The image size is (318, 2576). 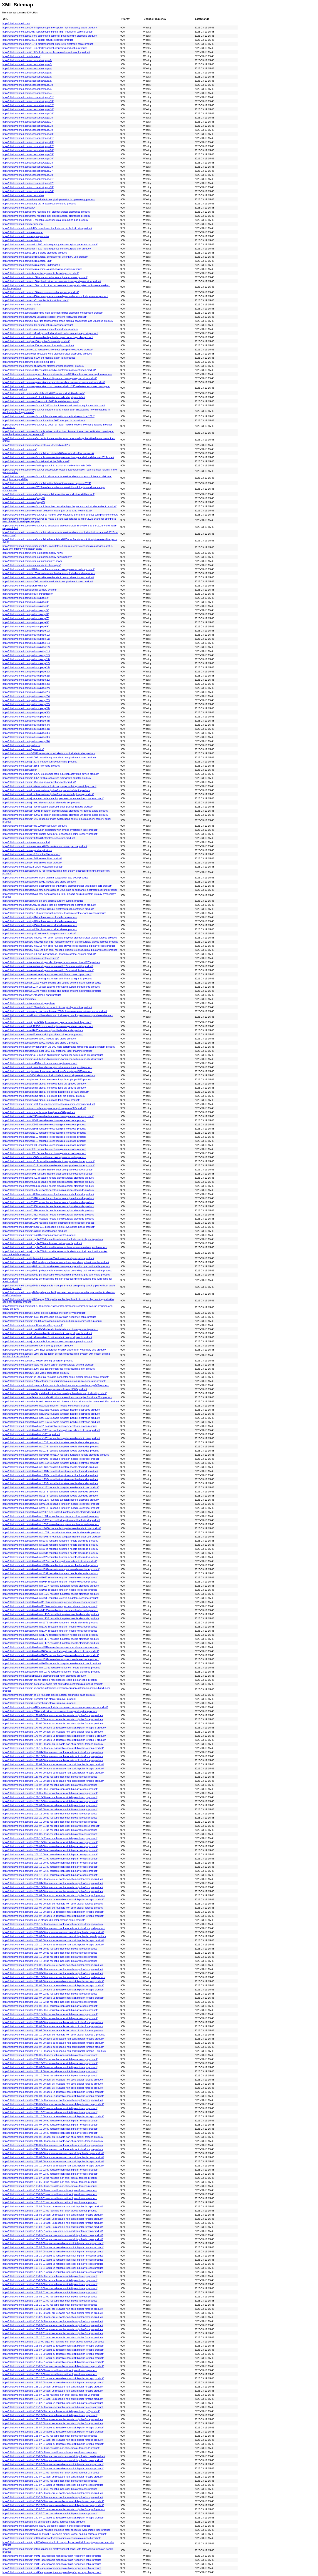 I want to click on http://pl.taktvollmed.com/bfs-105-05-00-agni-us-reusable-non-stick-bipolar-forceps-product/, so click(x=52, y=2214).